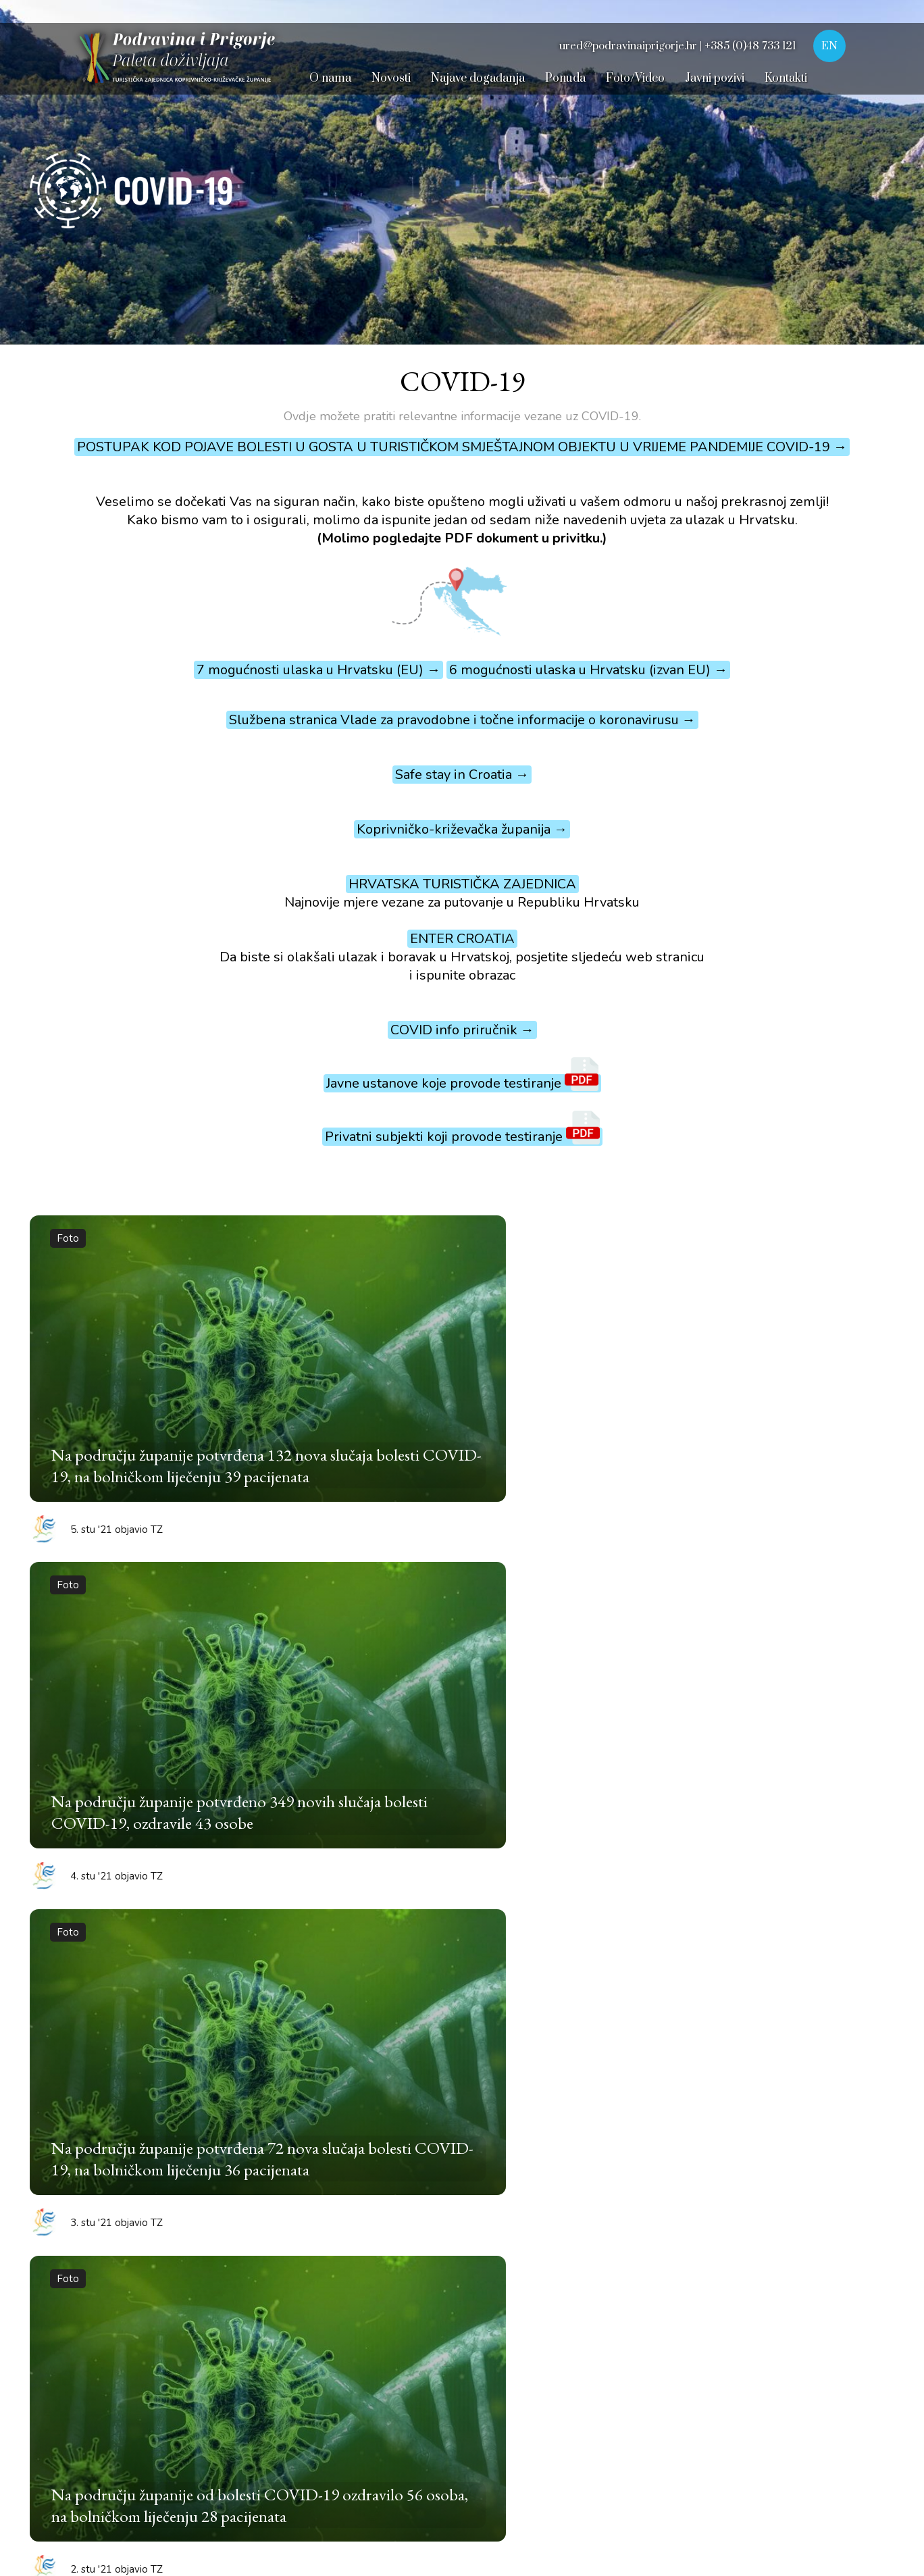 The height and width of the screenshot is (2576, 924). Describe the element at coordinates (576, 2140) in the screenshot. I see `+385 48 733 121` at that location.